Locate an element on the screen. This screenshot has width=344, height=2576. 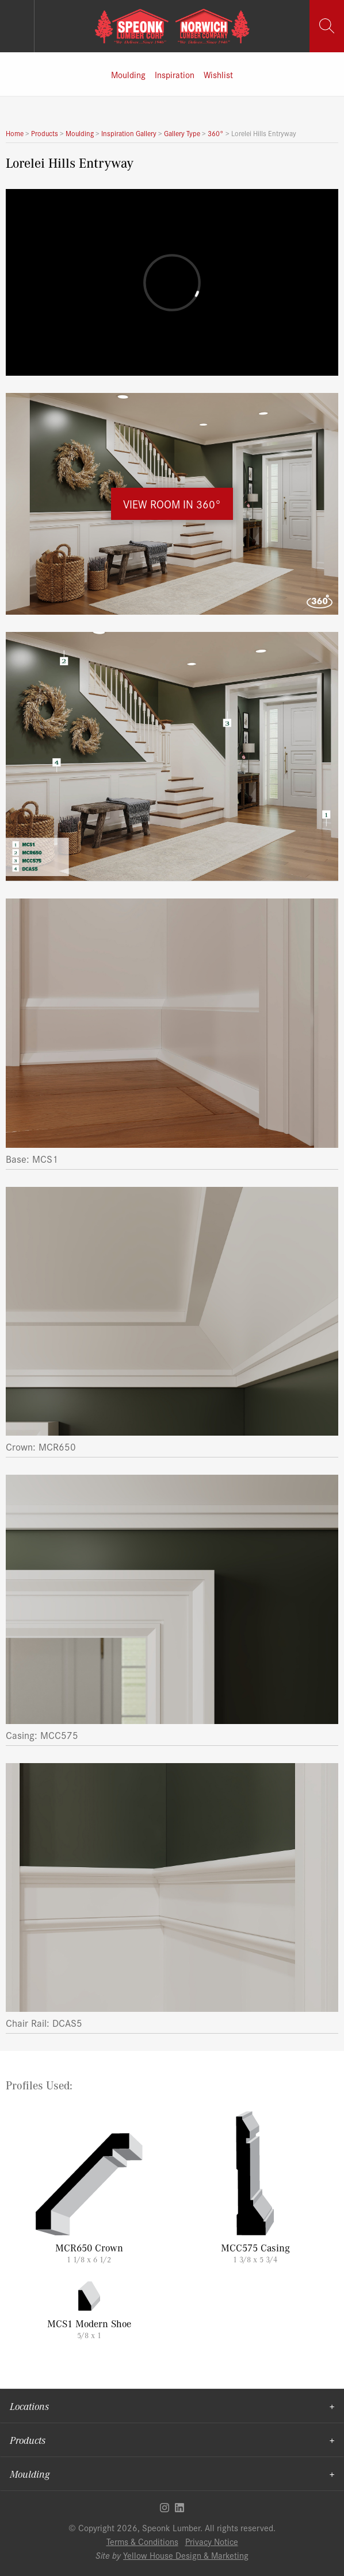
Moulding is located at coordinates (128, 74).